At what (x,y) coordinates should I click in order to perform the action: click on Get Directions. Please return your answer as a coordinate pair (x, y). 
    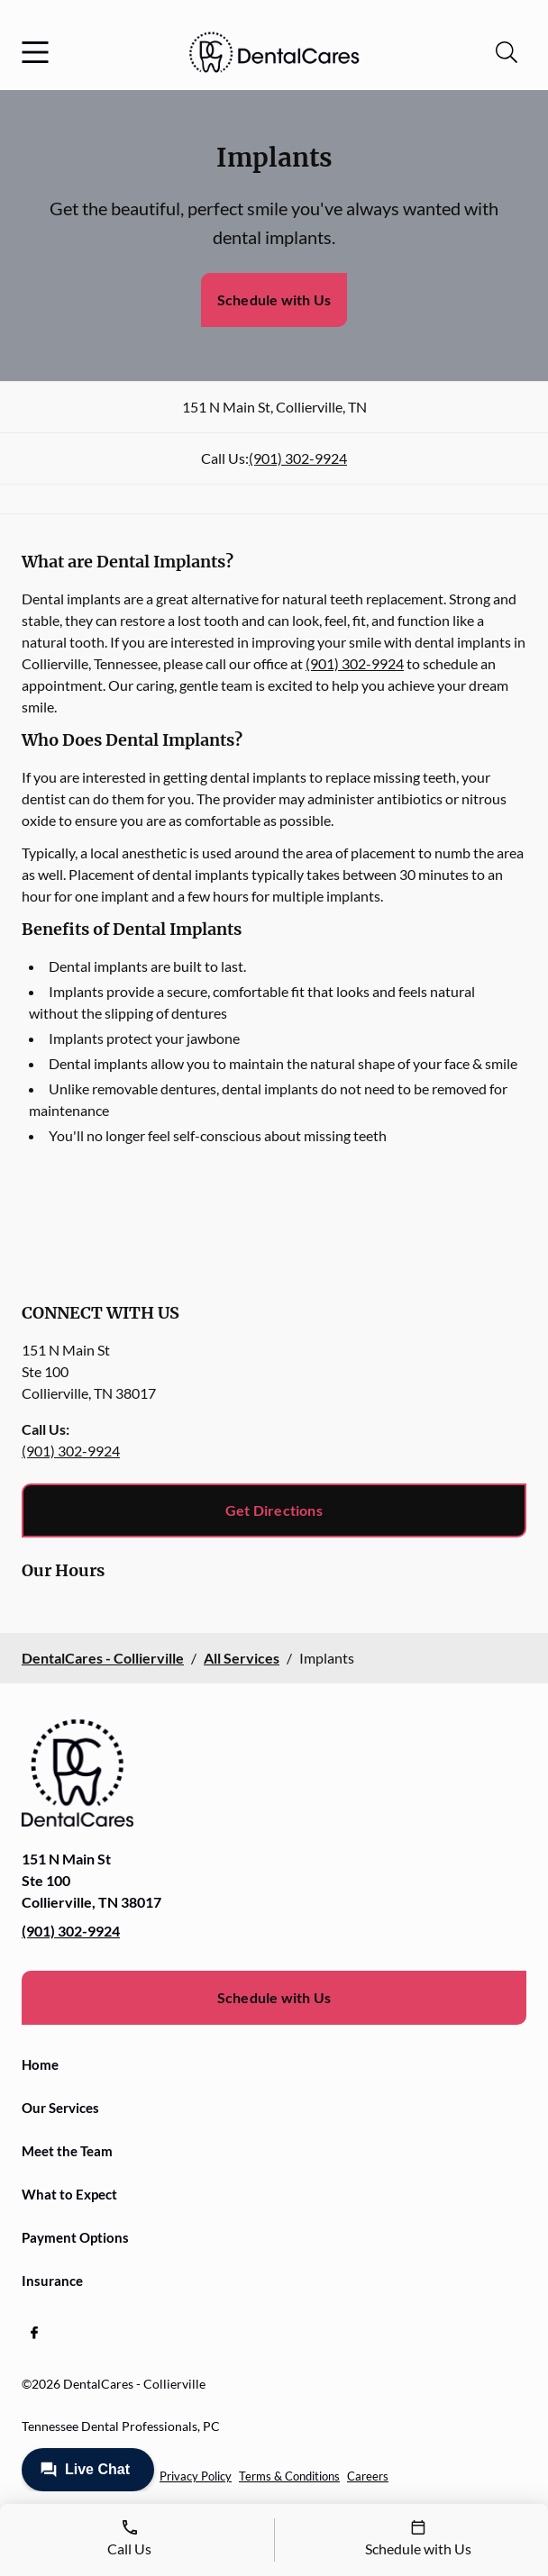
    Looking at the image, I should click on (274, 1510).